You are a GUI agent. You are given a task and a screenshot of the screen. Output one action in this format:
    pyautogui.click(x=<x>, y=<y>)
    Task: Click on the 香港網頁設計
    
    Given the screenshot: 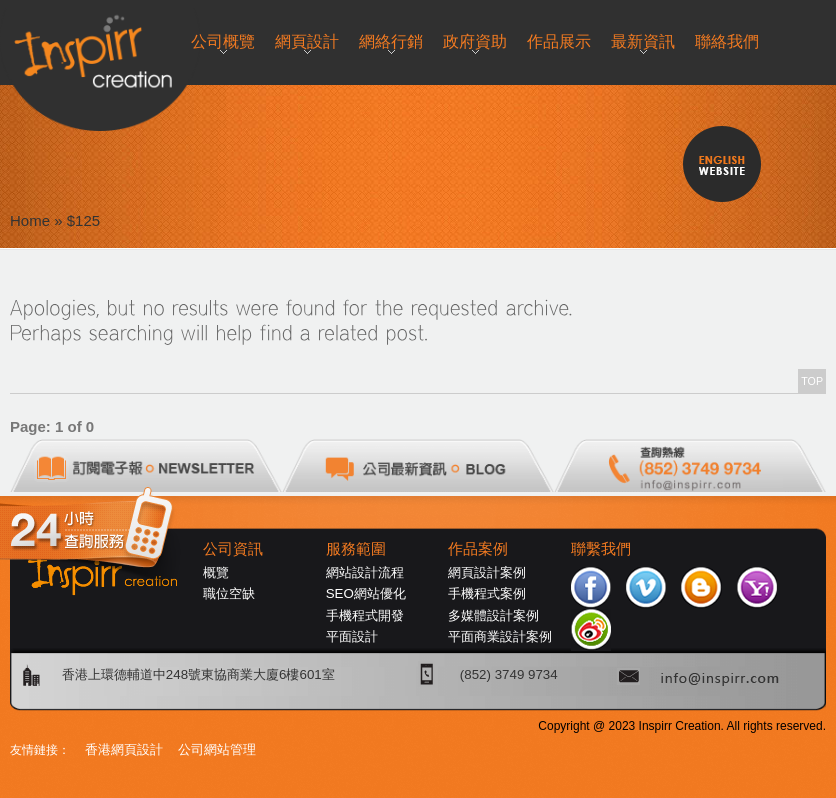 What is the action you would take?
    pyautogui.click(x=124, y=749)
    